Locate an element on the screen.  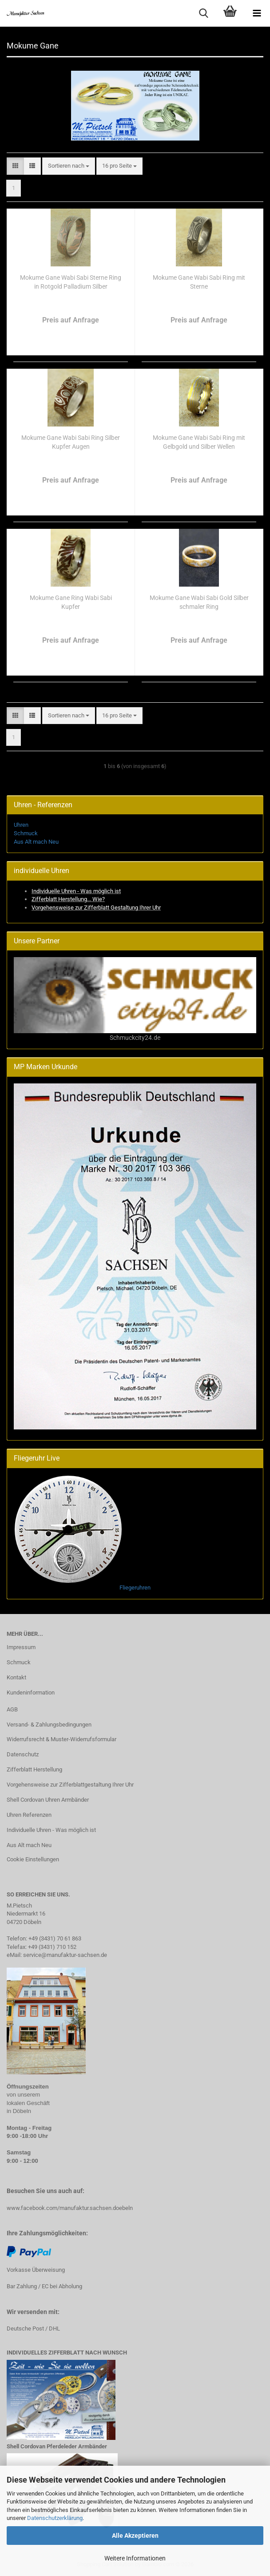
Datenschutzerklärung is located at coordinates (55, 2518).